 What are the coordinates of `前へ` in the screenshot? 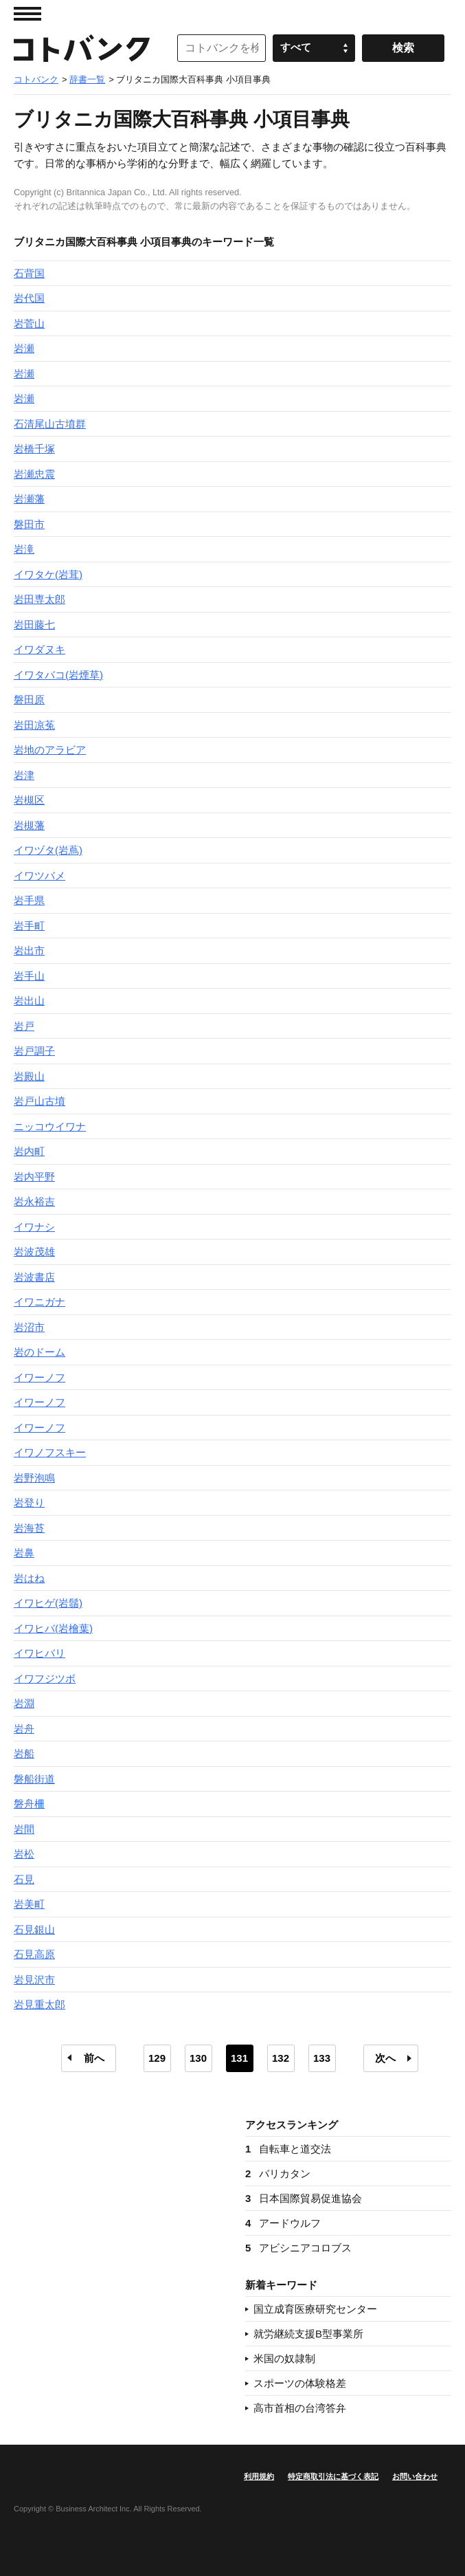 It's located at (94, 2058).